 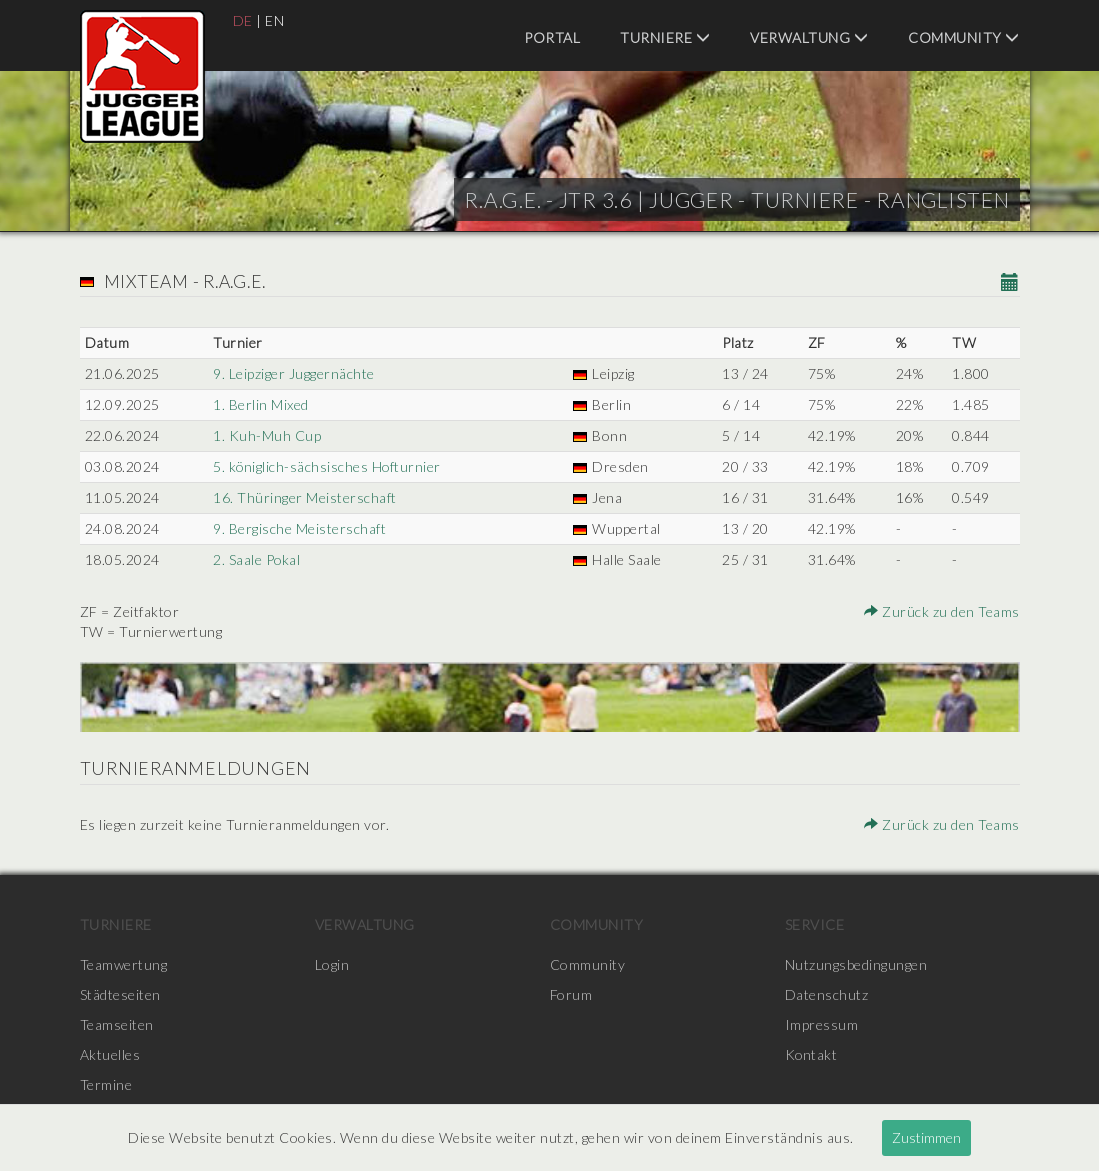 What do you see at coordinates (328, 466) in the screenshot?
I see `5. königlich-sächsisches Hofturnier` at bounding box center [328, 466].